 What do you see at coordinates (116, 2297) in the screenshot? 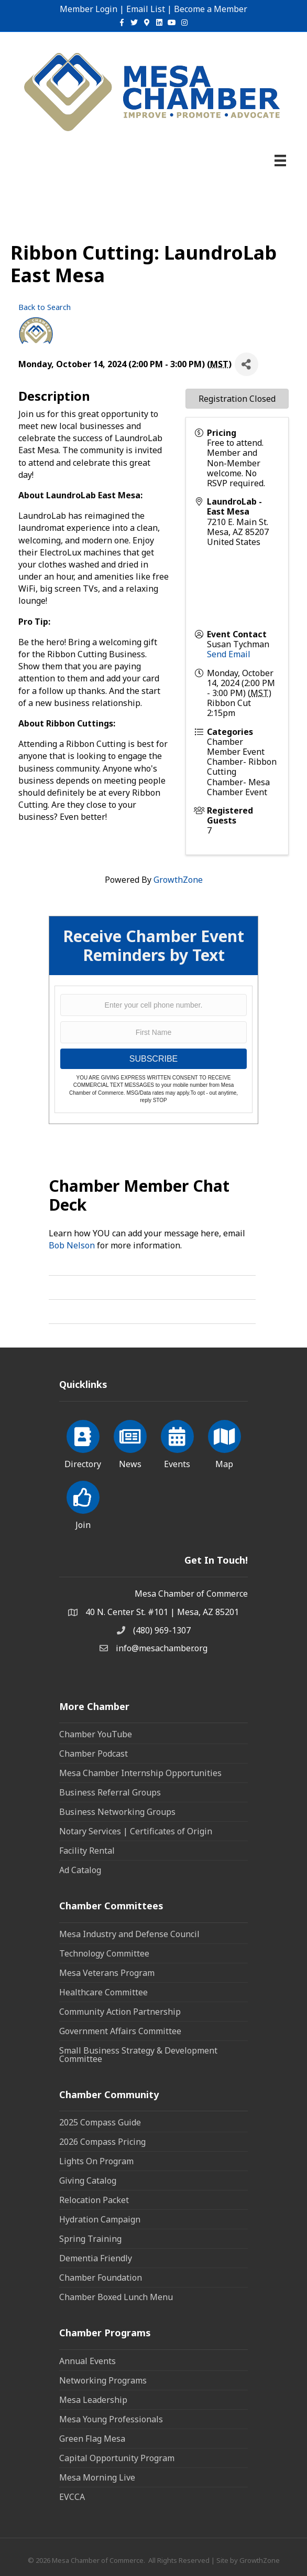
I see `Chamber Boxed Lunch Menu` at bounding box center [116, 2297].